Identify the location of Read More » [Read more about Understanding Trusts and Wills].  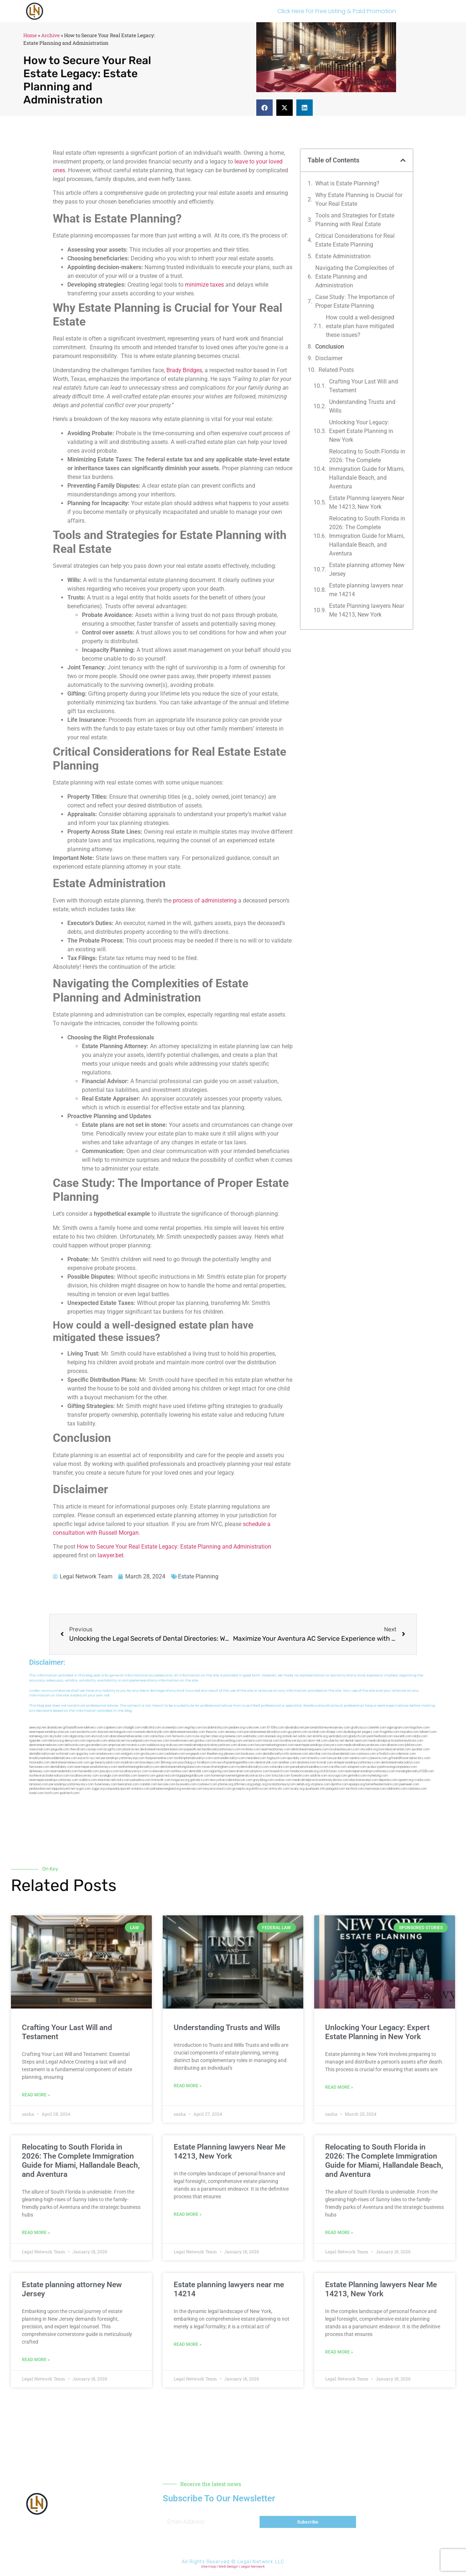
(188, 2085).